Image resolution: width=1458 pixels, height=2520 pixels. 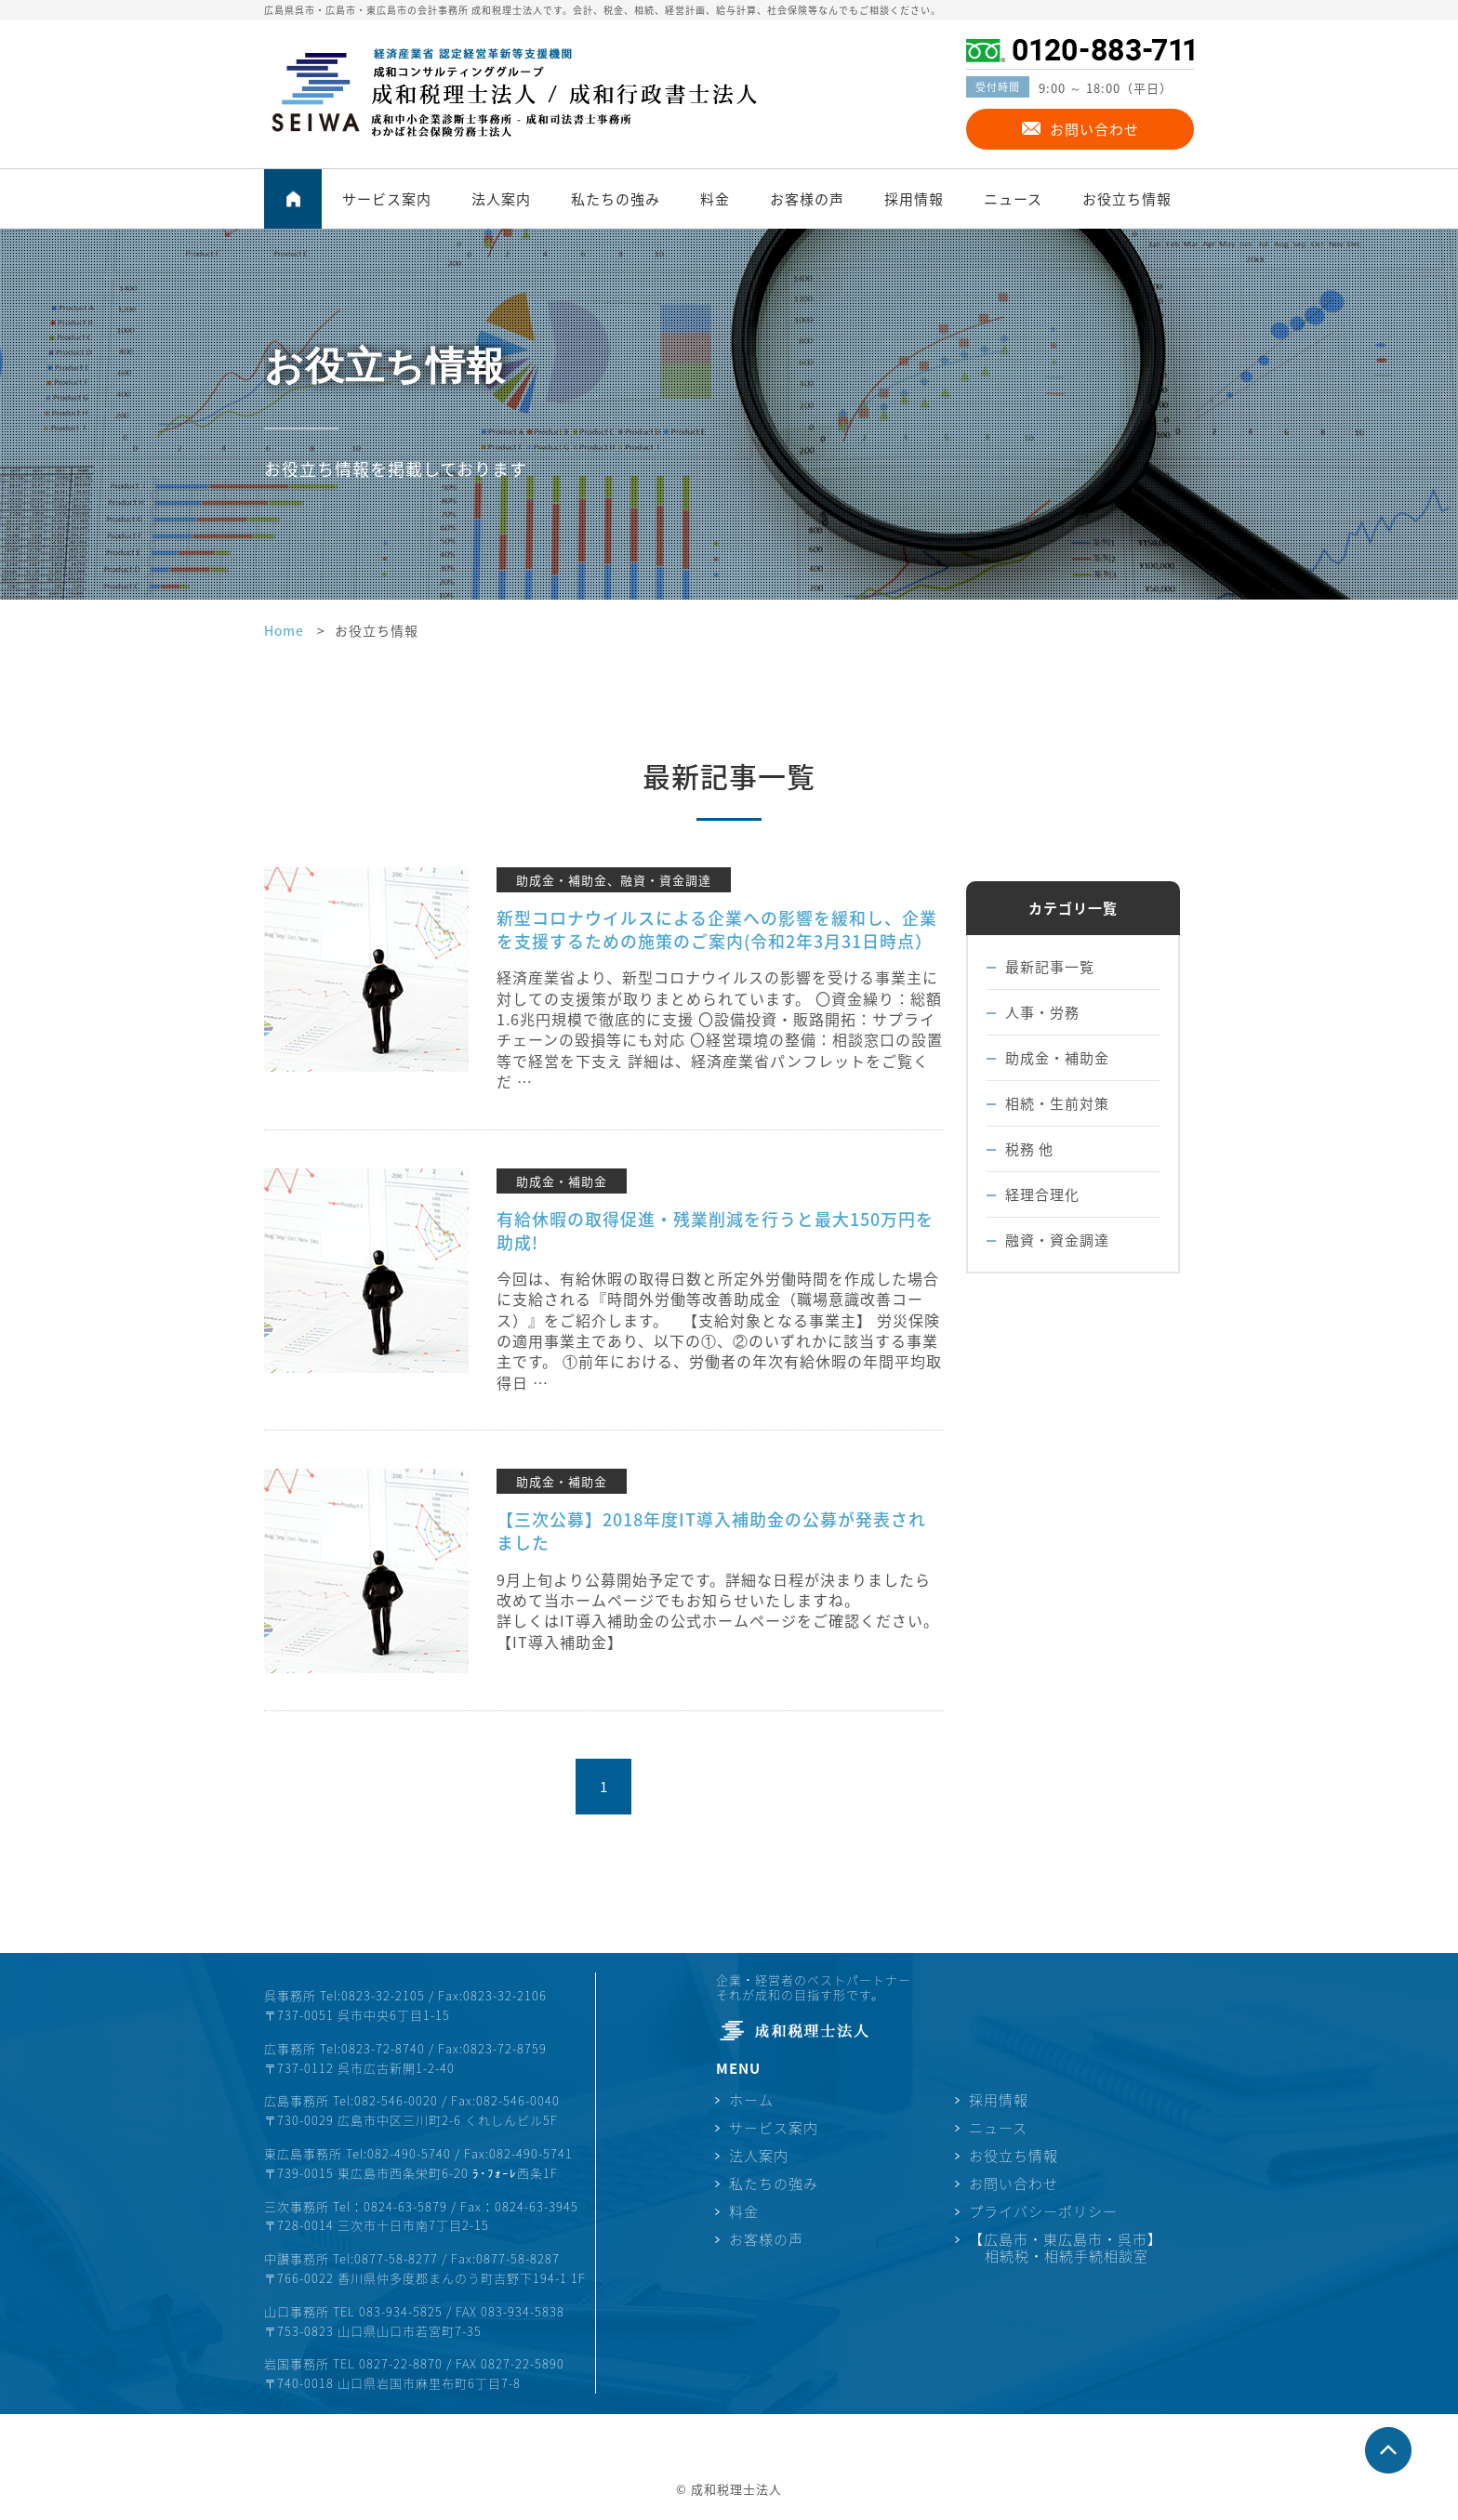 What do you see at coordinates (1049, 967) in the screenshot?
I see `最新記事一覧` at bounding box center [1049, 967].